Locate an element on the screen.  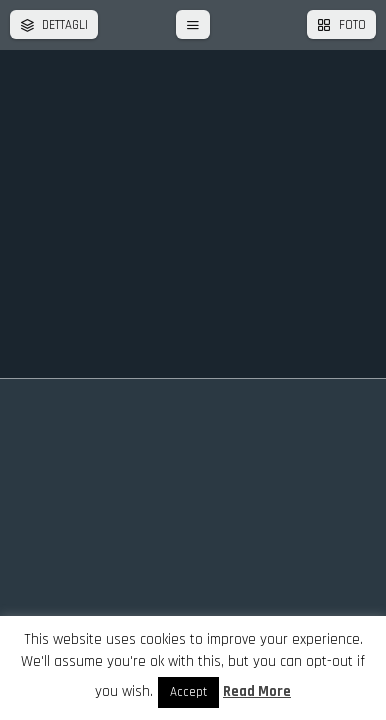
Read More is located at coordinates (257, 691).